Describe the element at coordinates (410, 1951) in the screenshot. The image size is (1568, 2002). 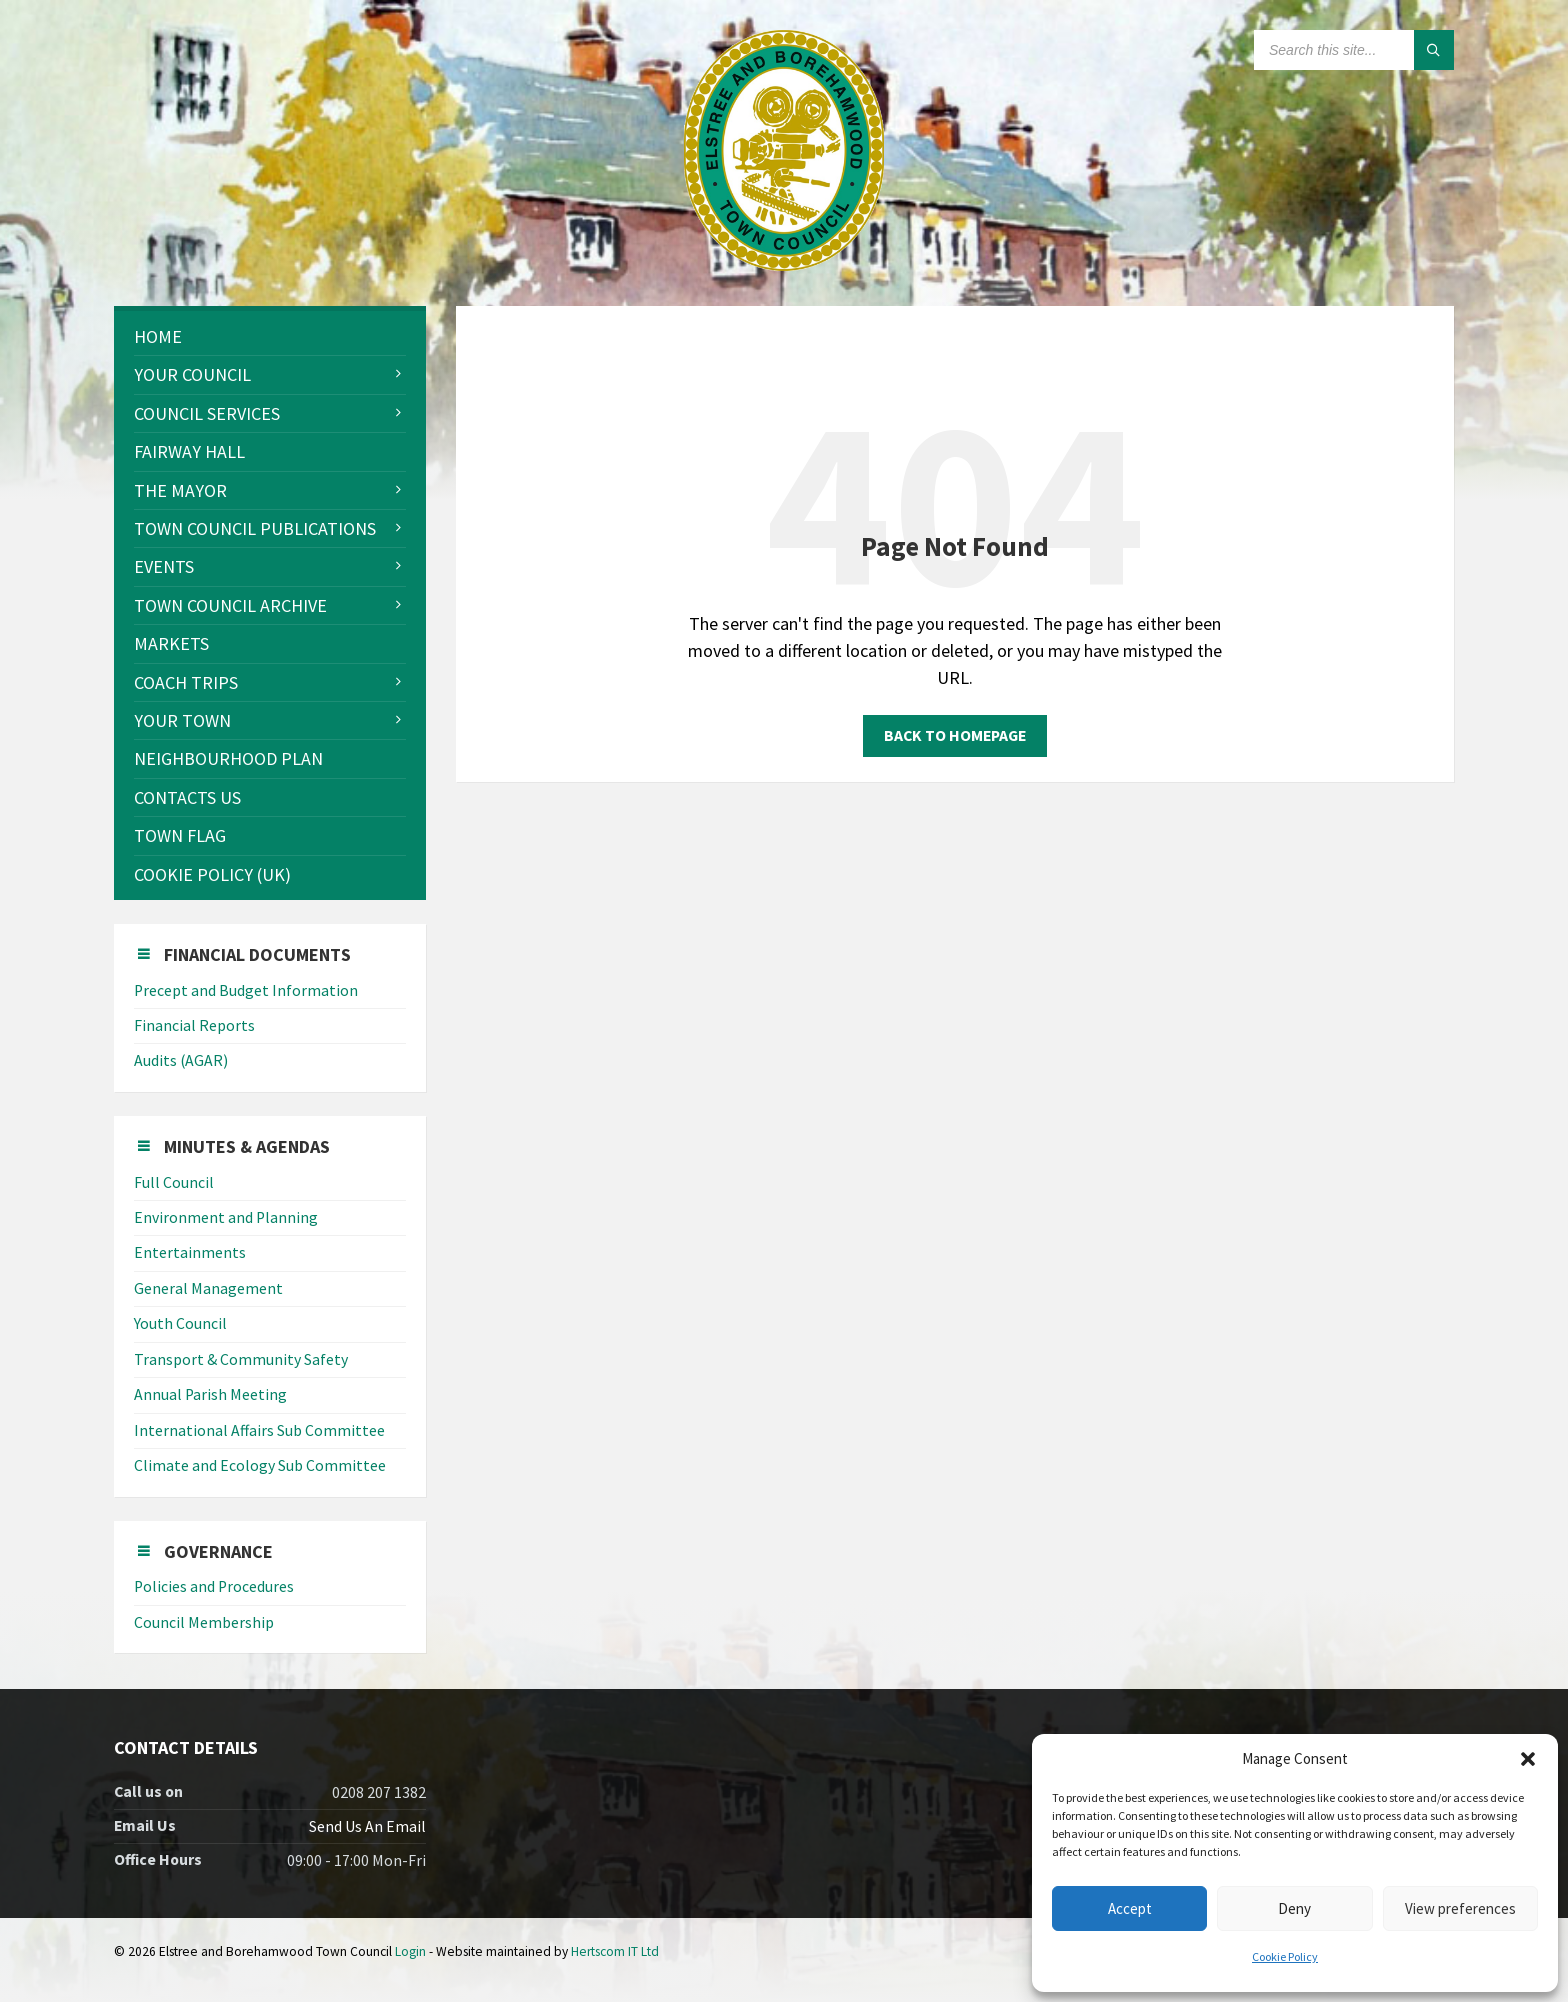
I see `Login` at that location.